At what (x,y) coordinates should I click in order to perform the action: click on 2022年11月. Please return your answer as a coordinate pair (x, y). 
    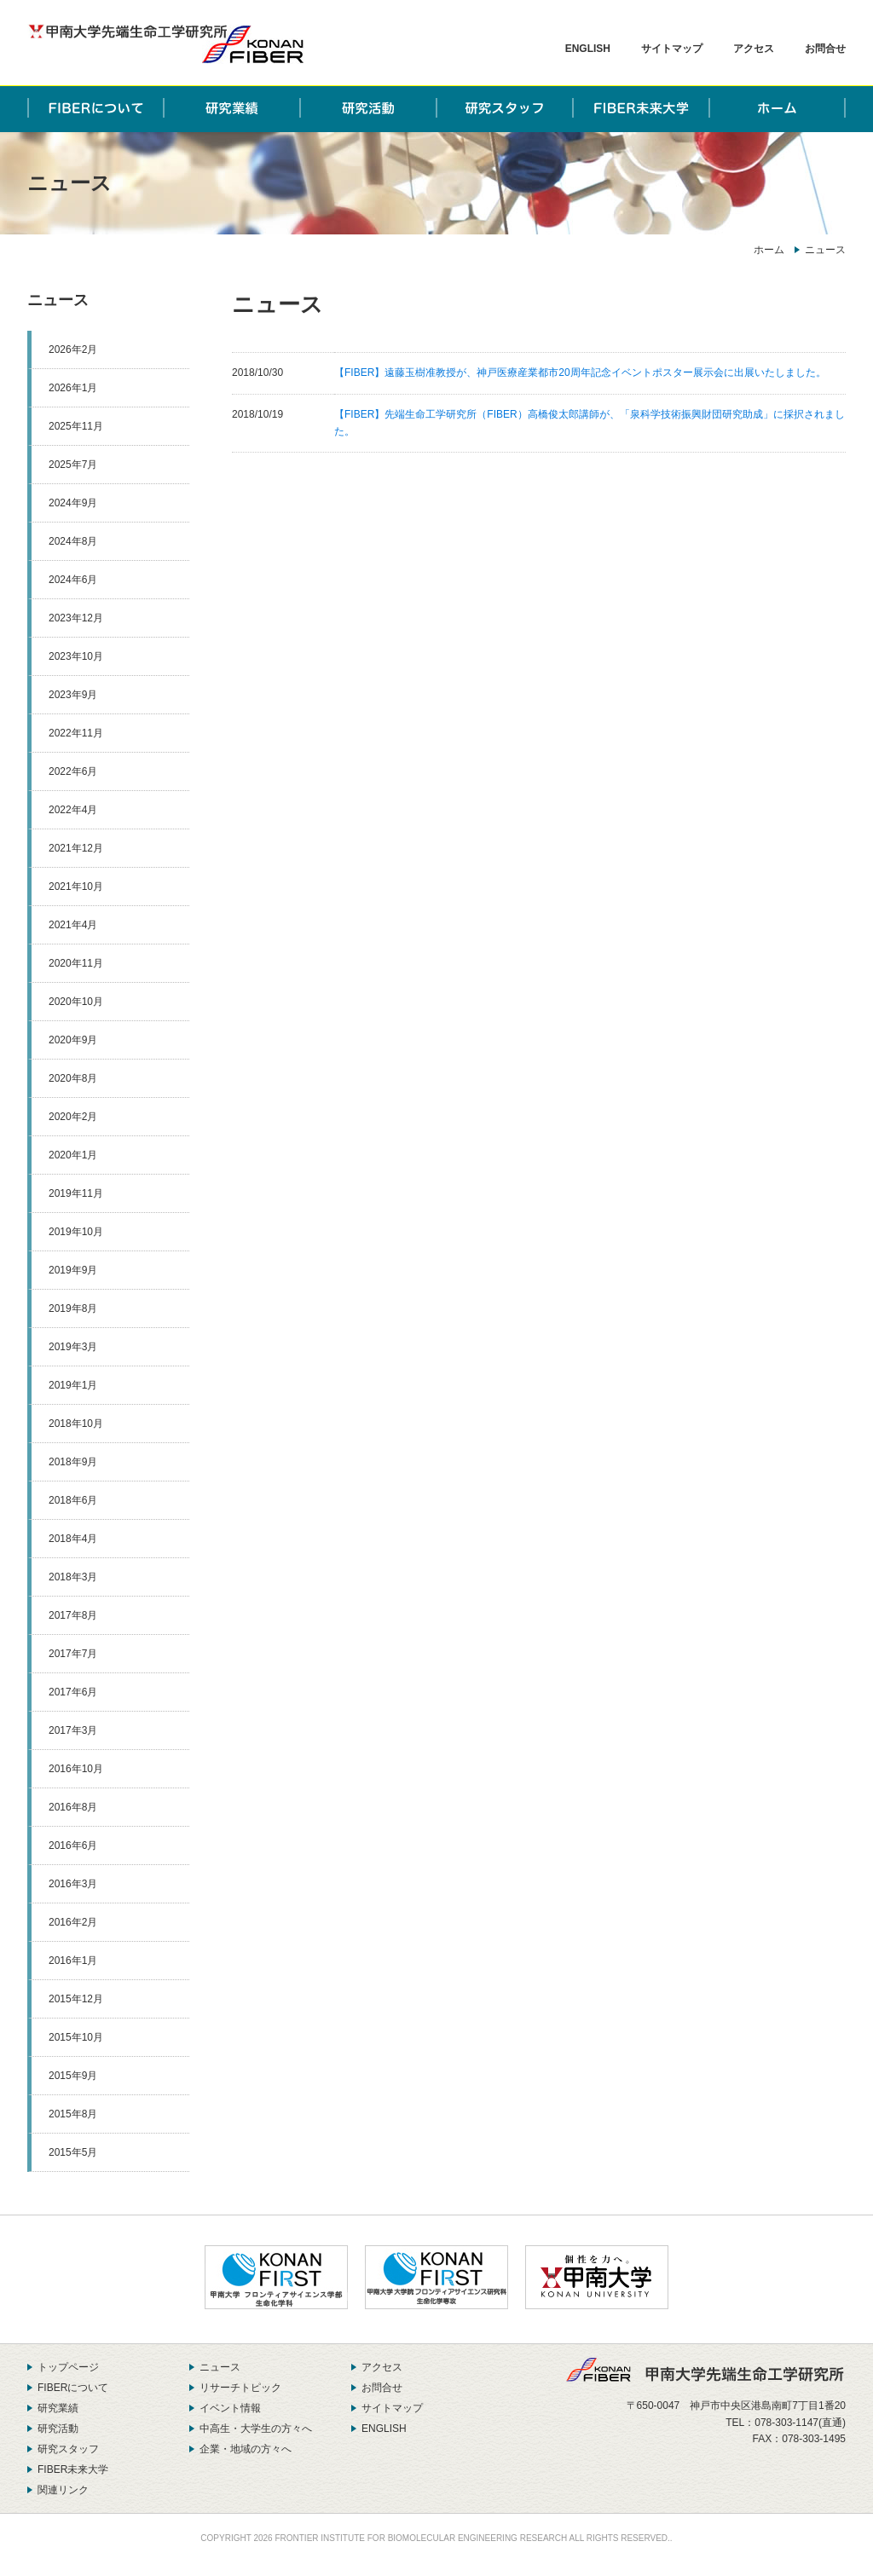
    Looking at the image, I should click on (76, 733).